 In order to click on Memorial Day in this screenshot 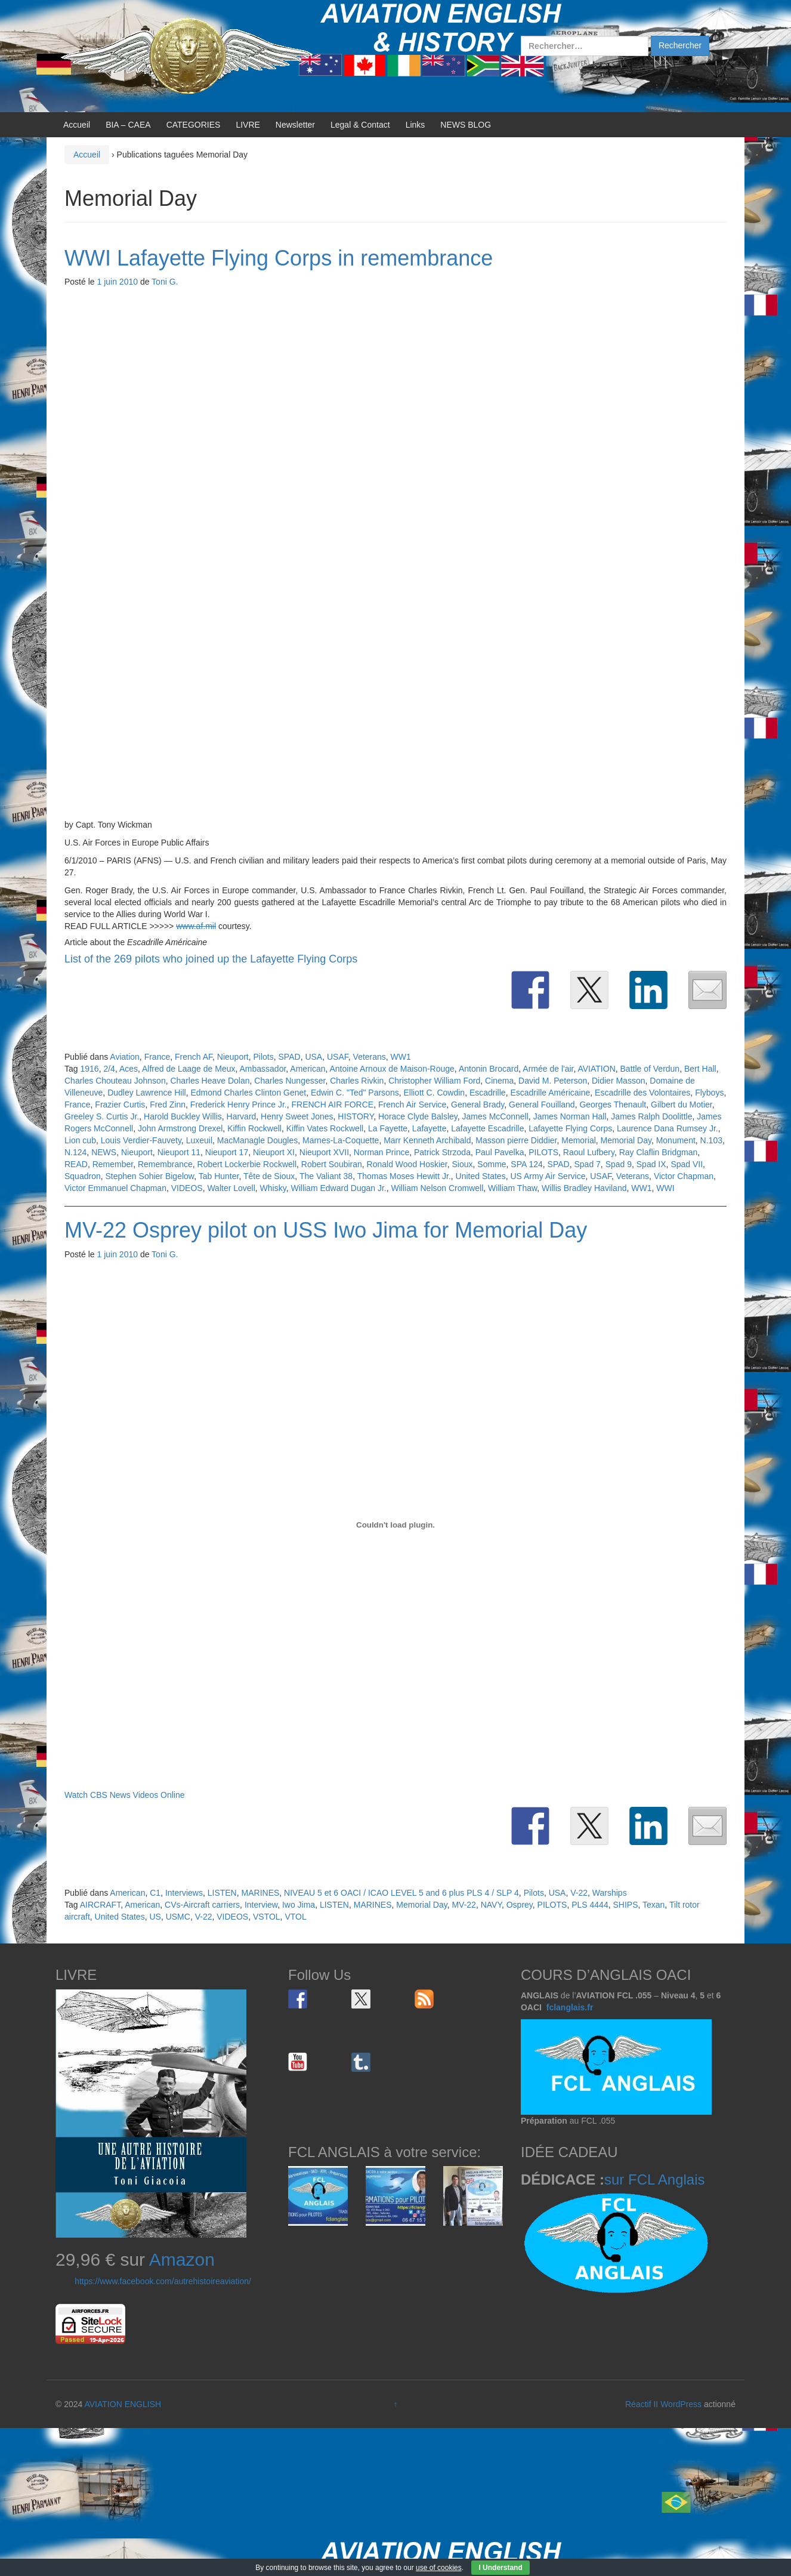, I will do `click(626, 1140)`.